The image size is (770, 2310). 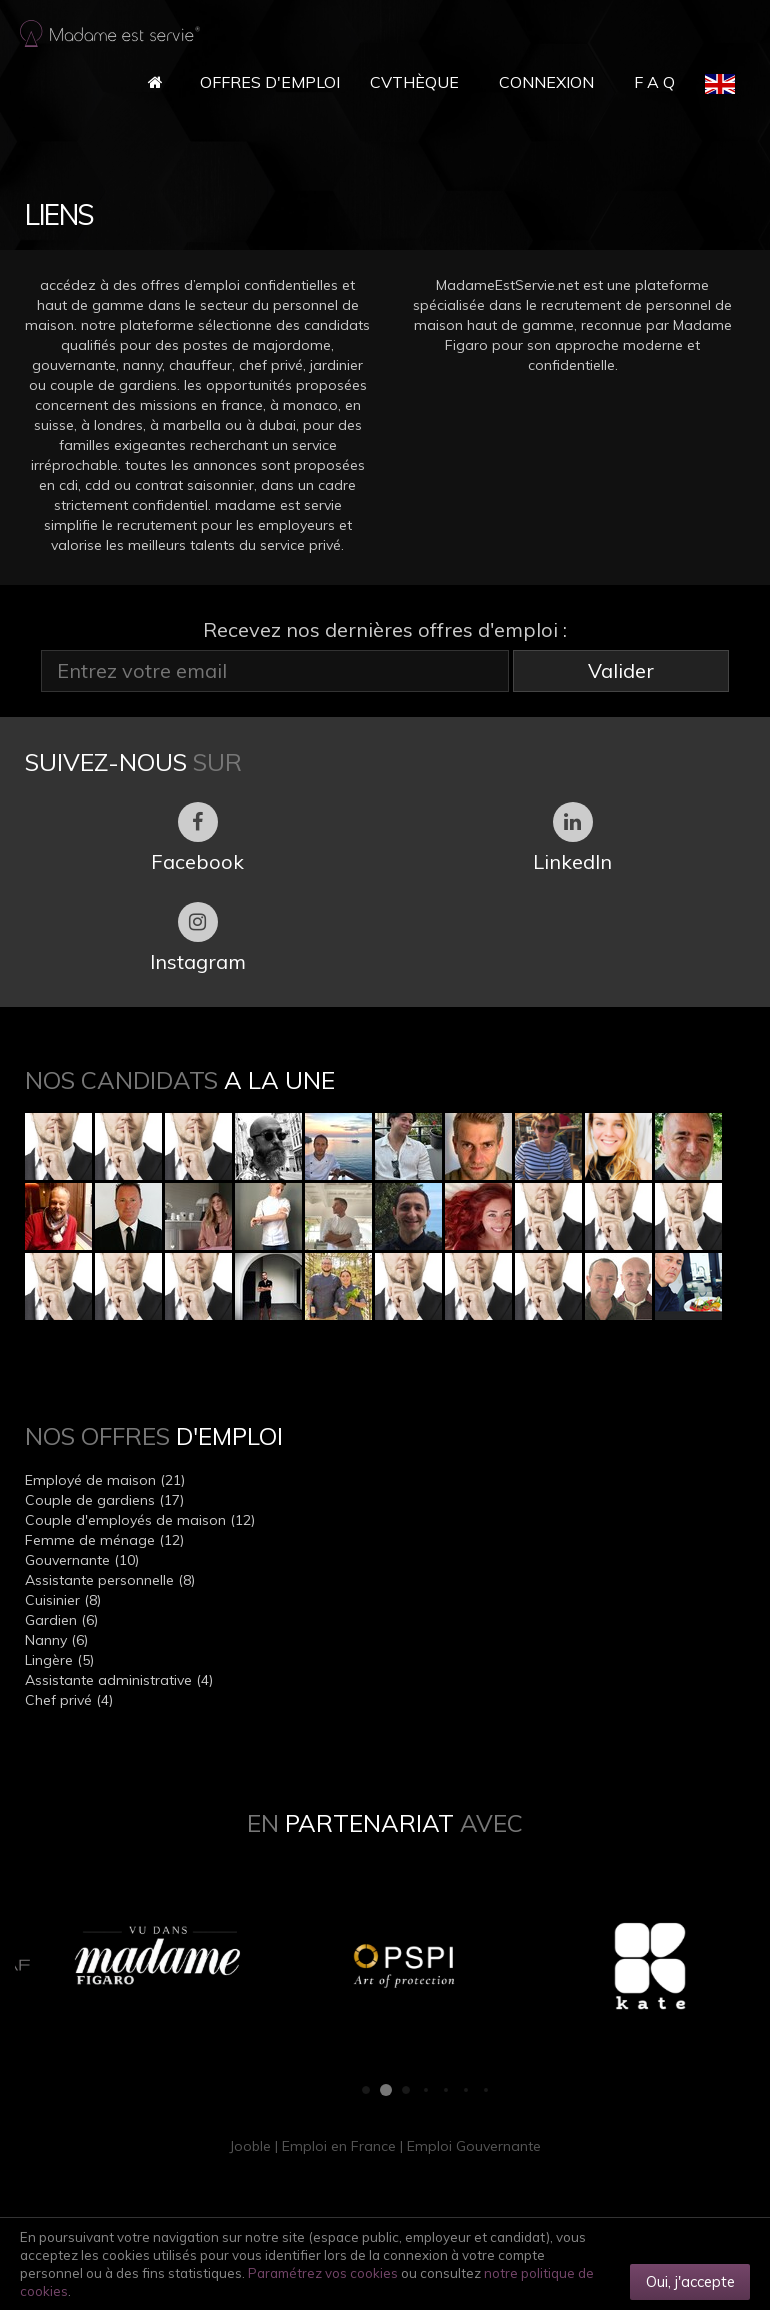 I want to click on Paramétrez vos cookies, so click(x=323, y=2273).